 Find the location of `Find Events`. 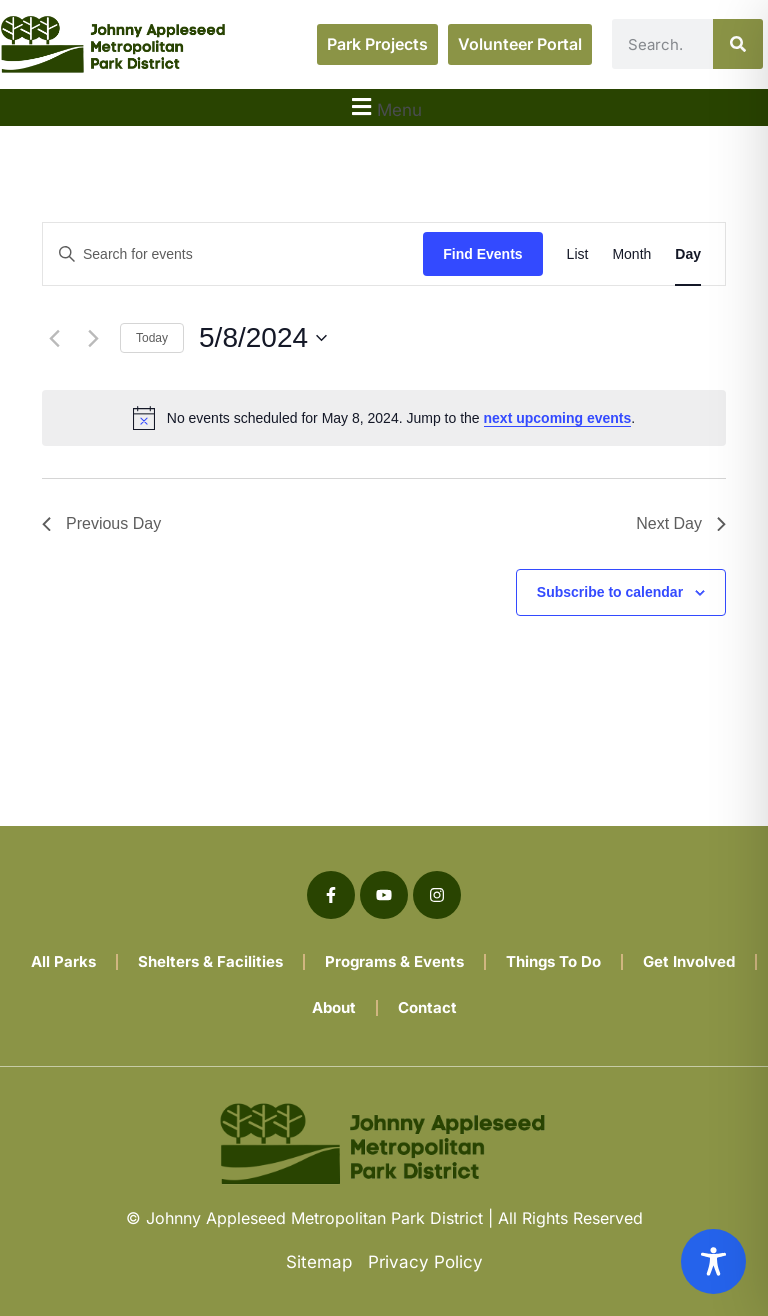

Find Events is located at coordinates (482, 254).